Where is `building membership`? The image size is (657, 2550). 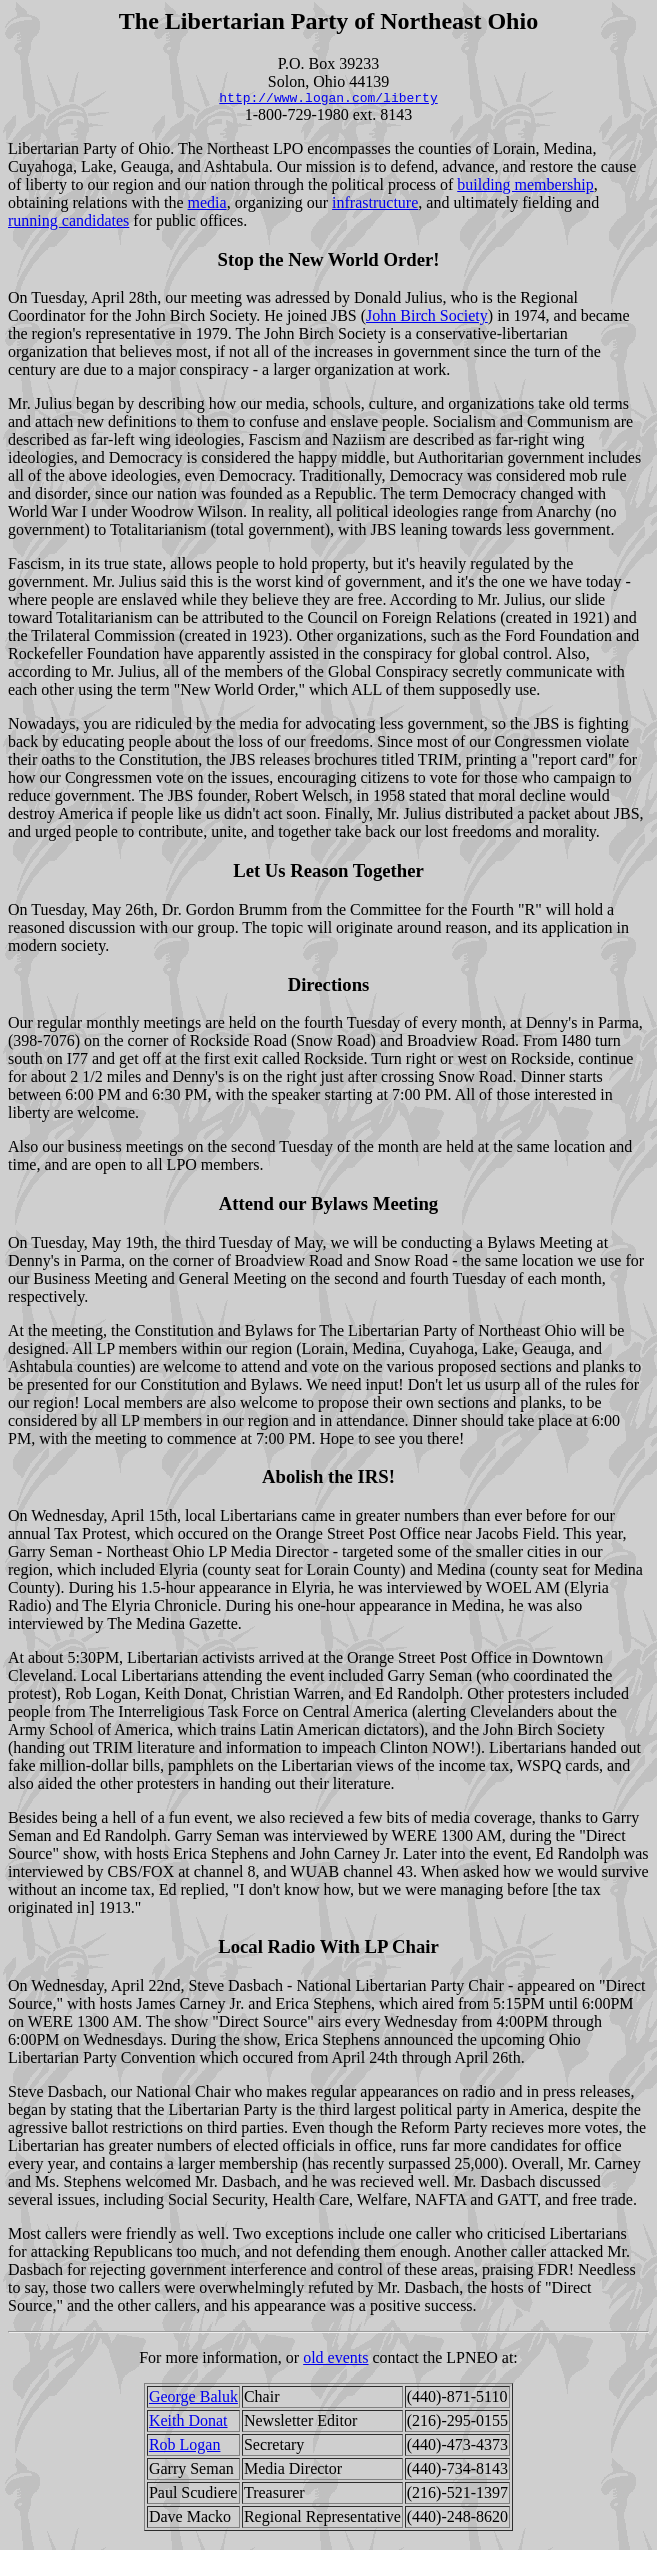 building membership is located at coordinates (525, 187).